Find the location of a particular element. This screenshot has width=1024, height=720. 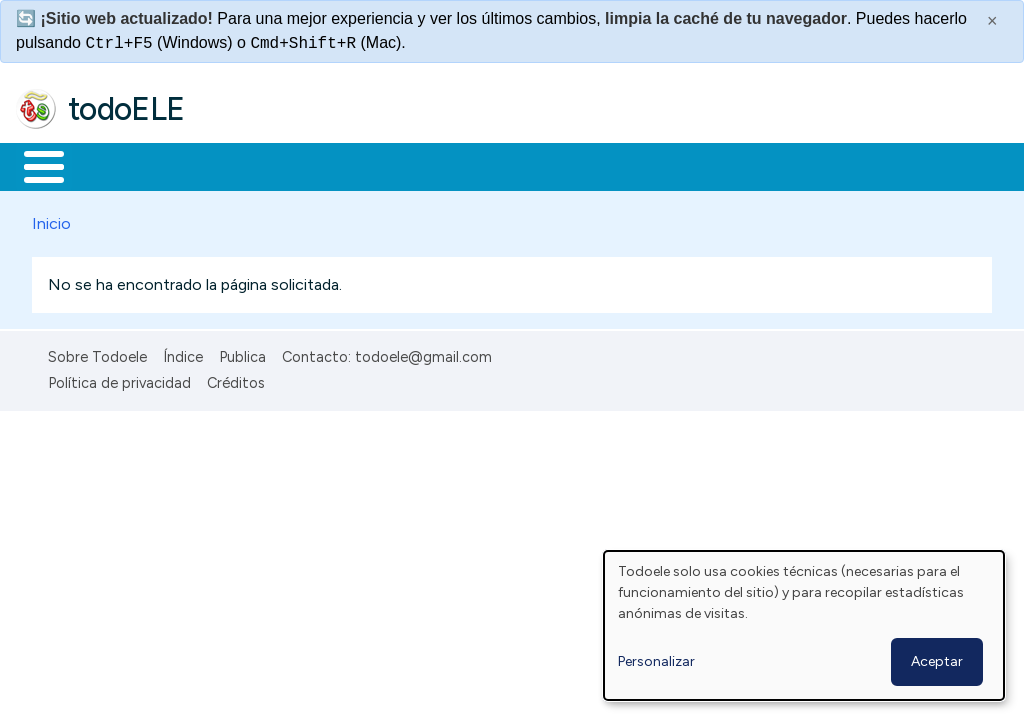

En la red is located at coordinates (472, 165).